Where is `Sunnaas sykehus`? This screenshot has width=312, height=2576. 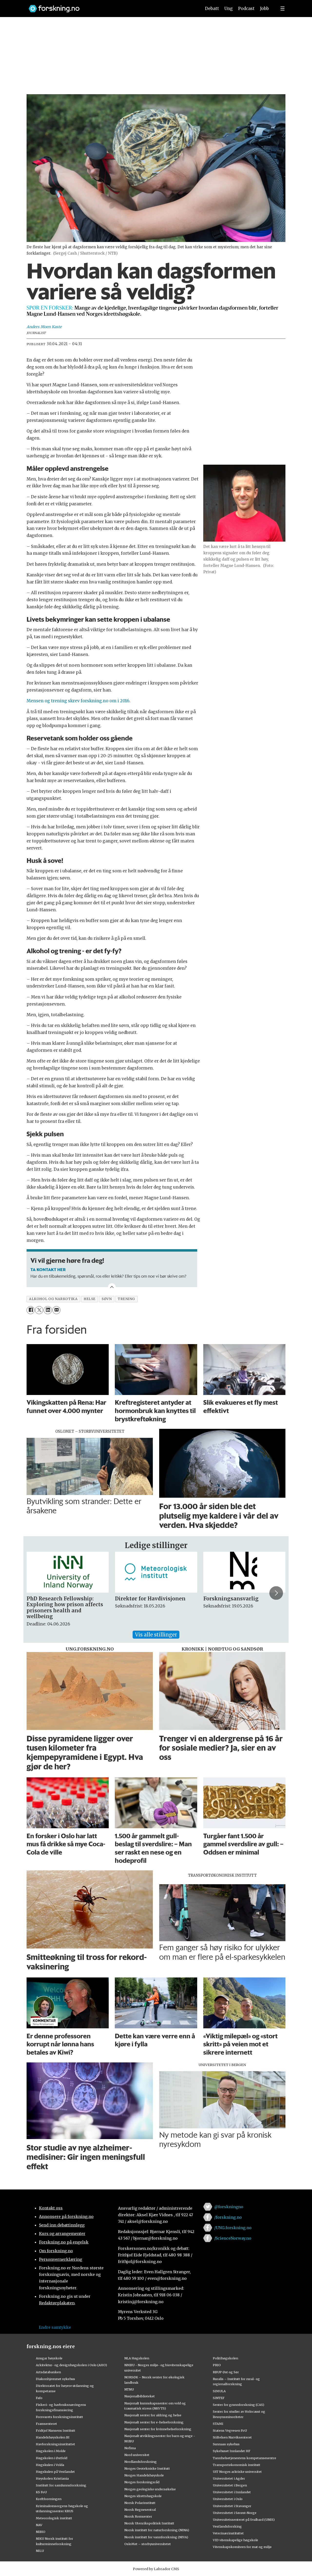
Sunnaas sykehus is located at coordinates (226, 2444).